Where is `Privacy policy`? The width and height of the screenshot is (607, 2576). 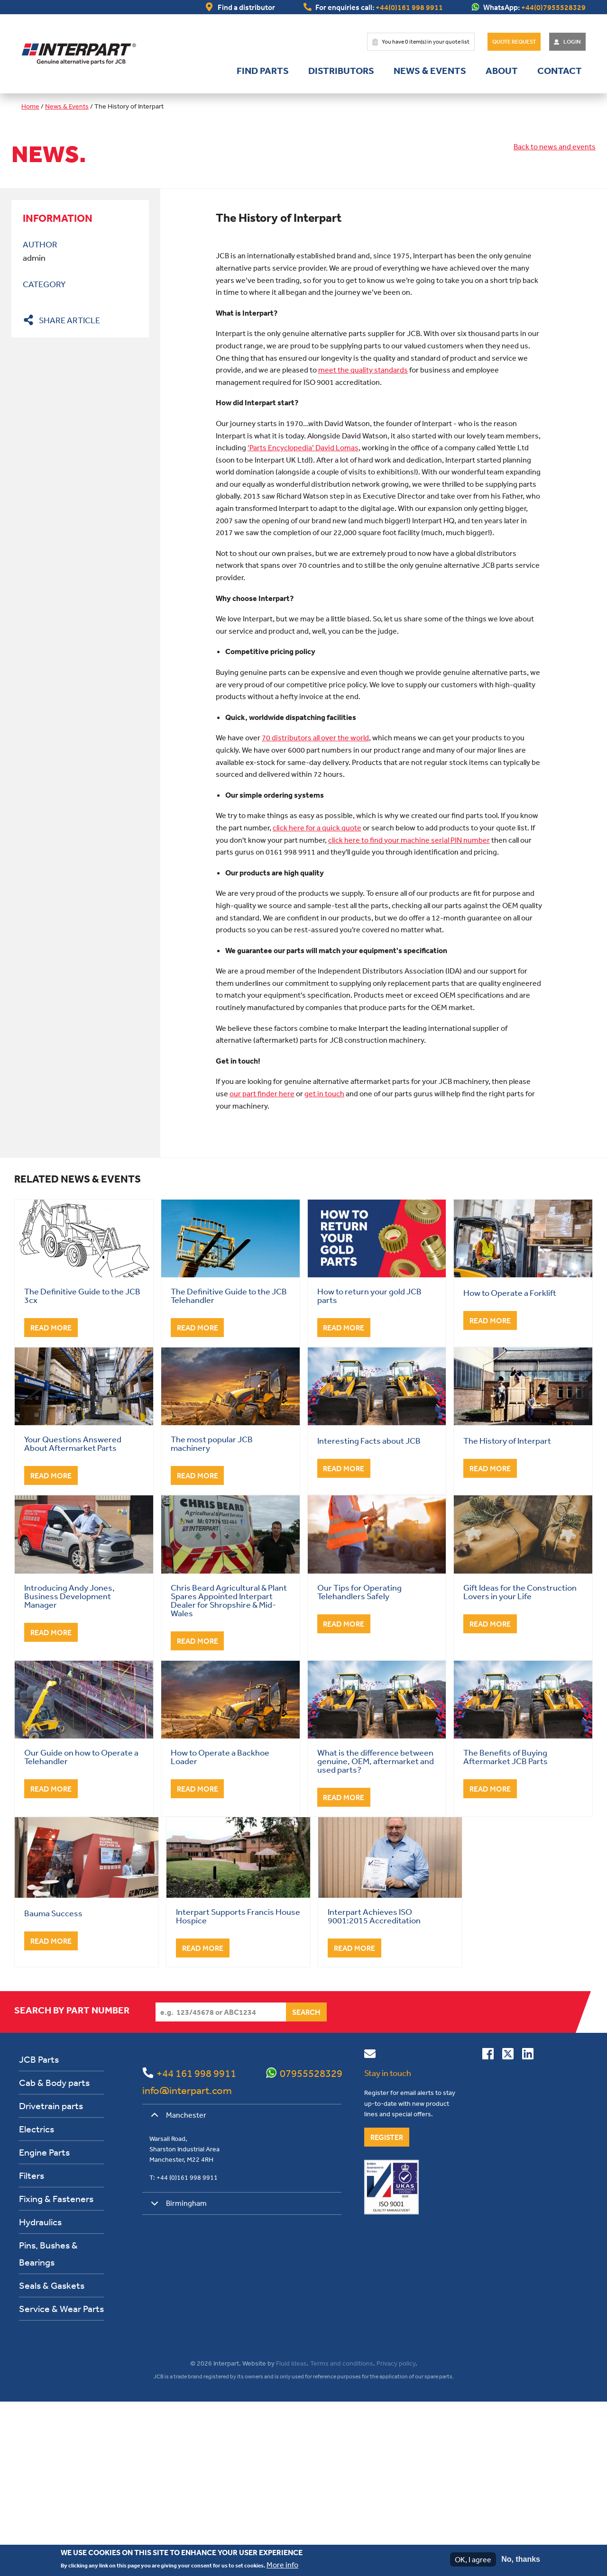
Privacy policy is located at coordinates (396, 2537).